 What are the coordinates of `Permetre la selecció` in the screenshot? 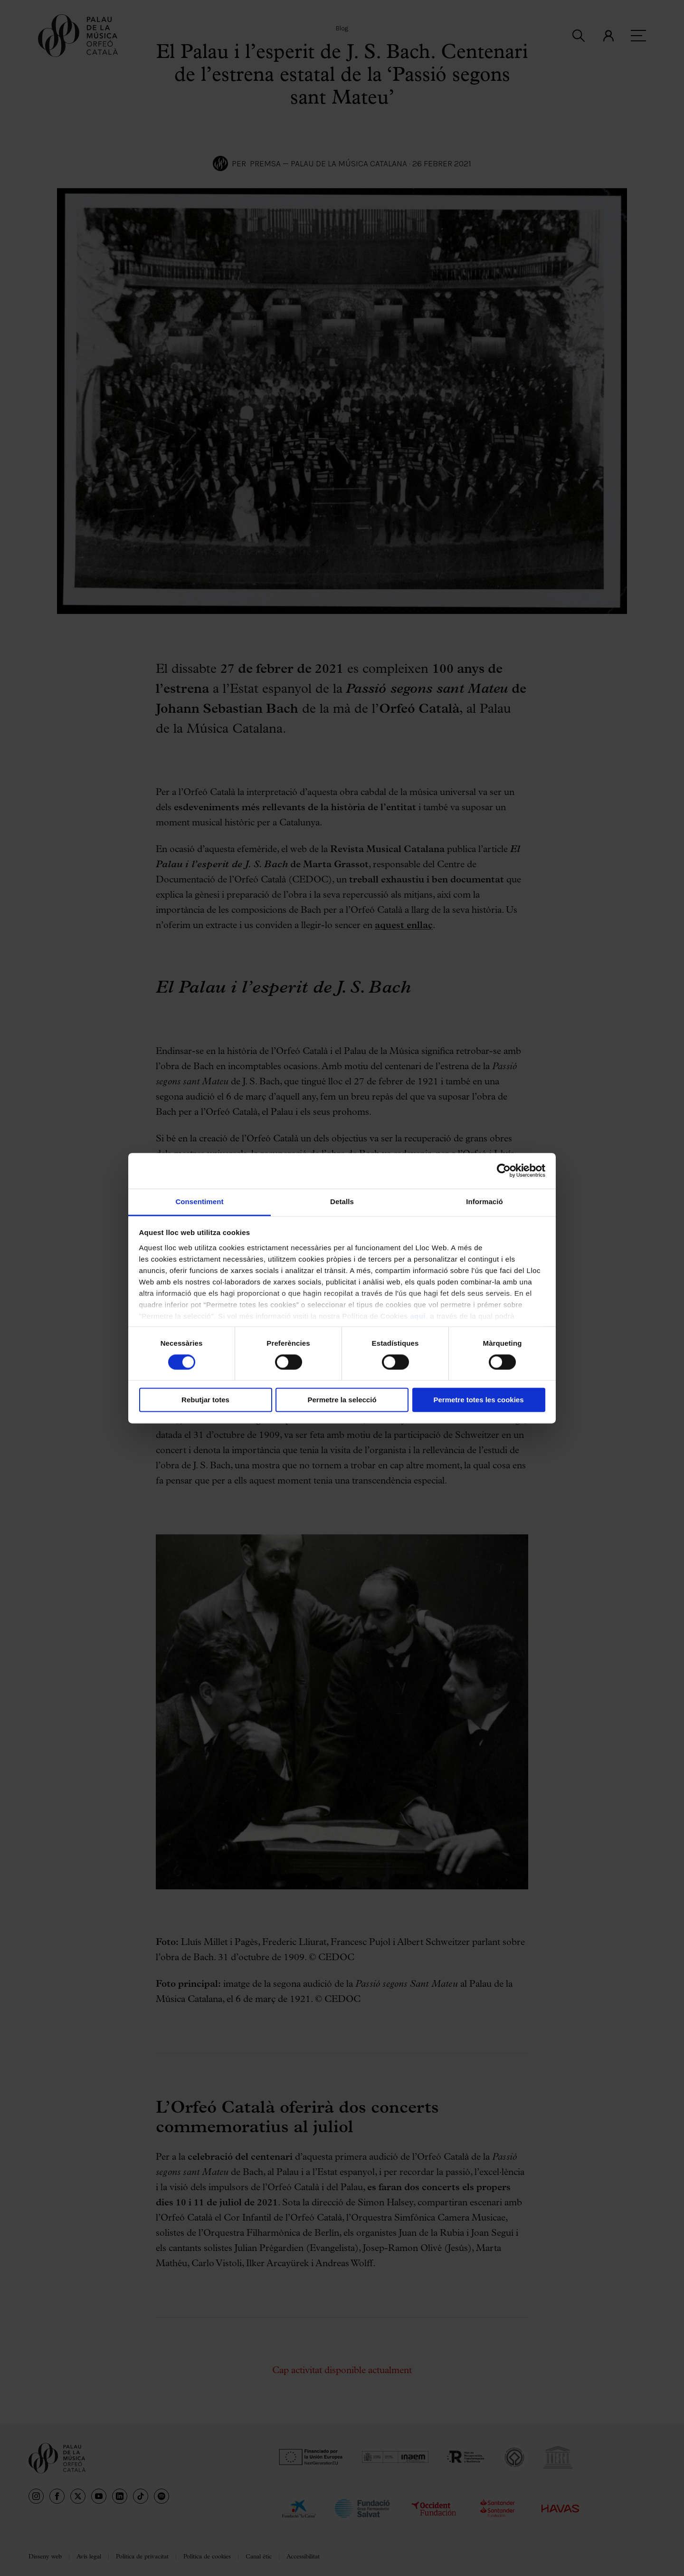 It's located at (341, 1400).